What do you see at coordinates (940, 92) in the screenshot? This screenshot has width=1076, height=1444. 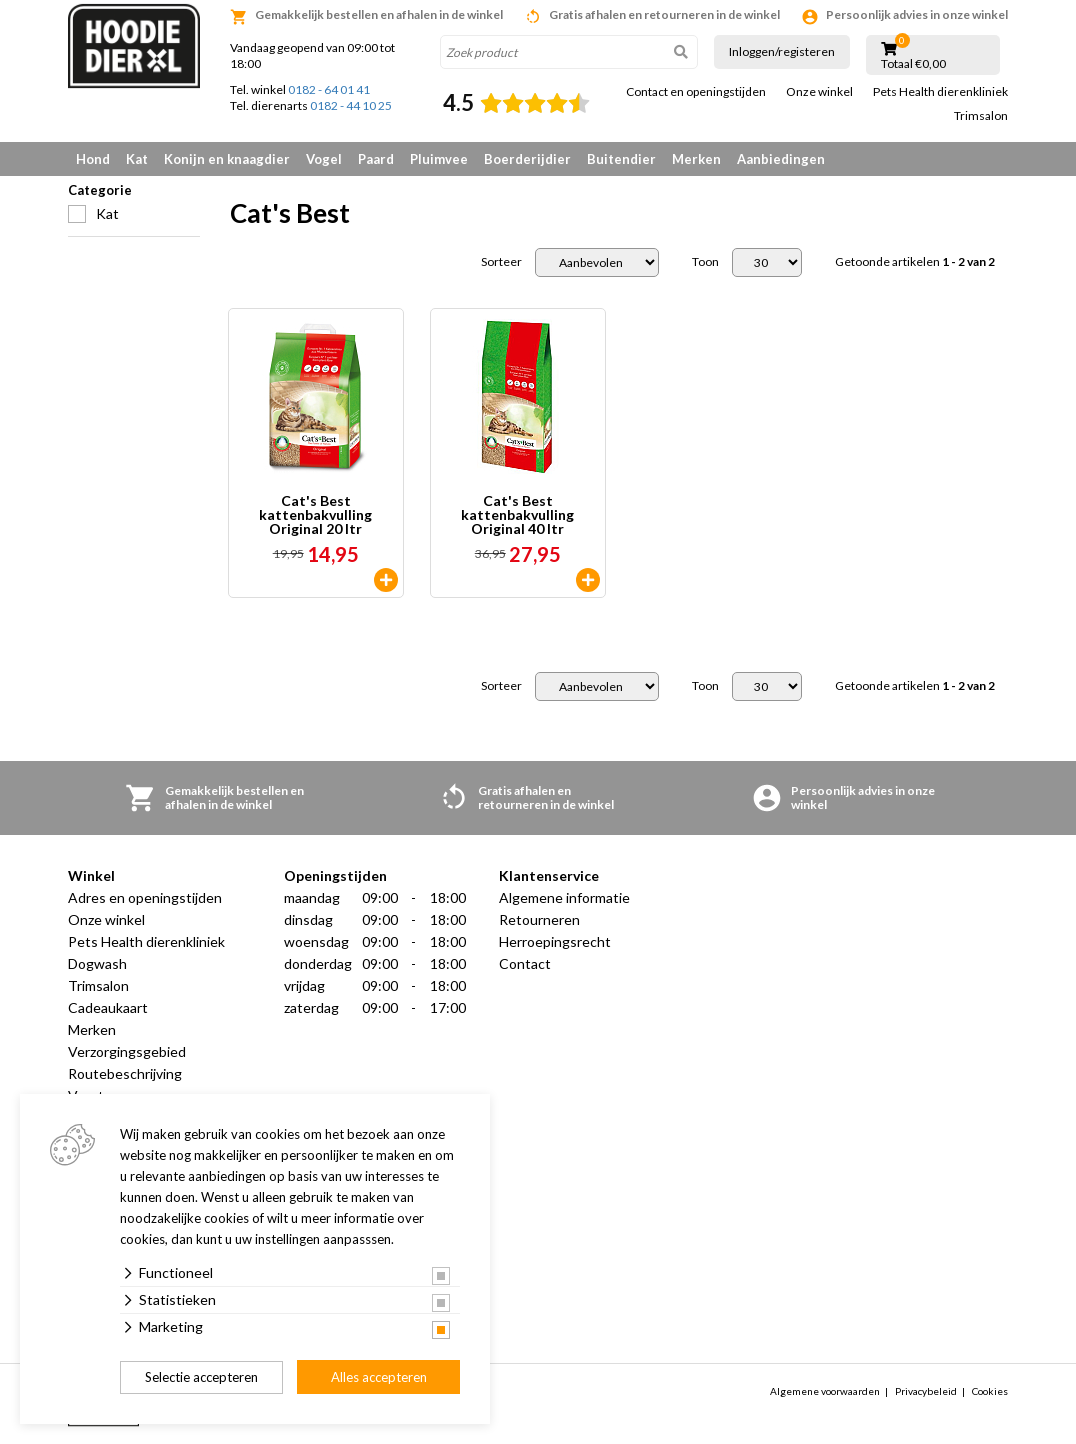 I see `Pets Health dierenkliniek` at bounding box center [940, 92].